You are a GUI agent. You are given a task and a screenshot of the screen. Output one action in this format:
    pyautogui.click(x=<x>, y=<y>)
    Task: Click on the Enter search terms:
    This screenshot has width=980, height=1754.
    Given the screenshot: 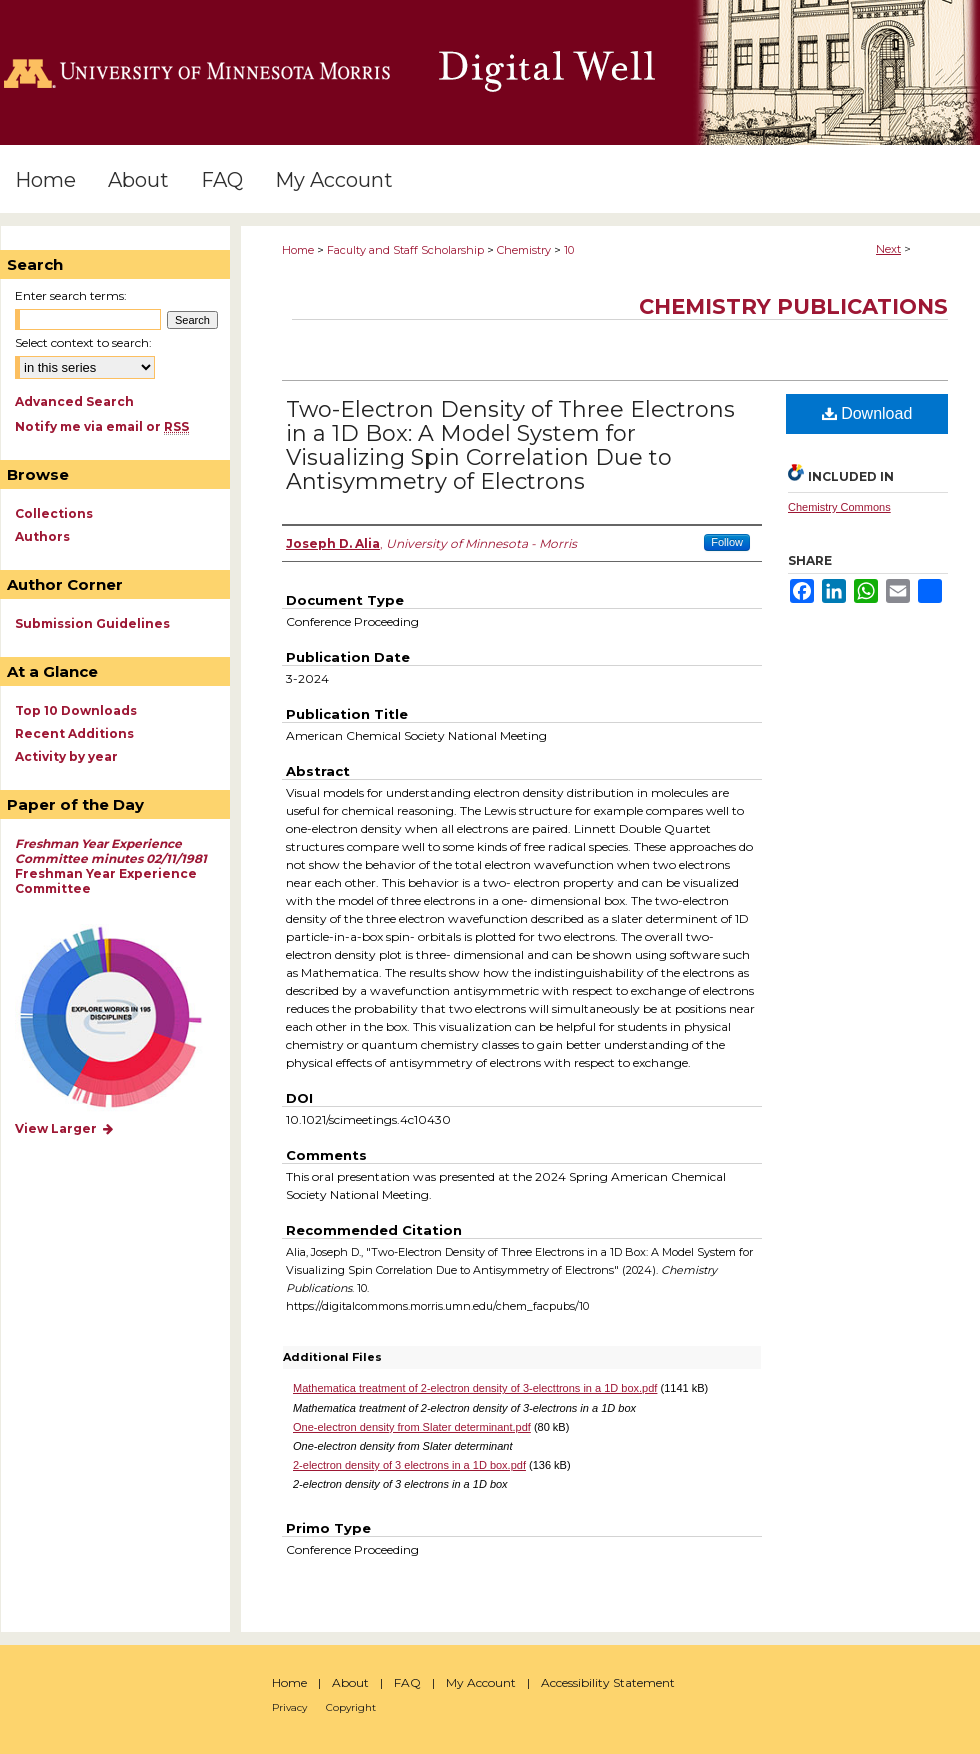 What is the action you would take?
    pyautogui.click(x=71, y=295)
    